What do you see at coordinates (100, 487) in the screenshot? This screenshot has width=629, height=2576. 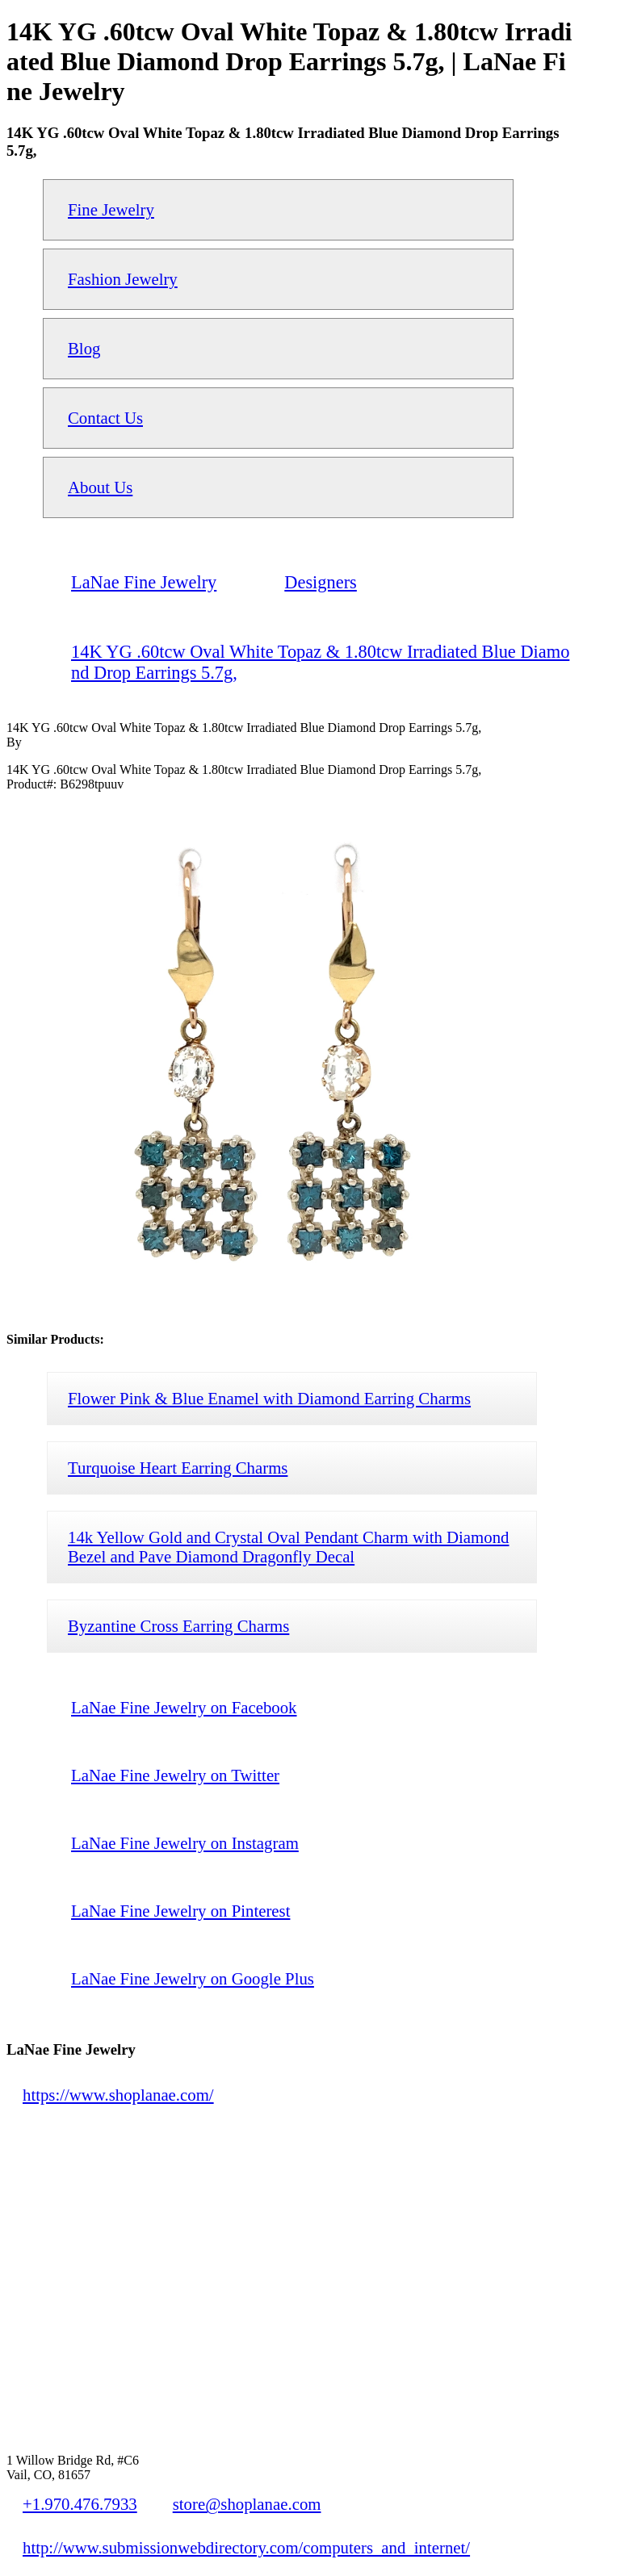 I see `About Us` at bounding box center [100, 487].